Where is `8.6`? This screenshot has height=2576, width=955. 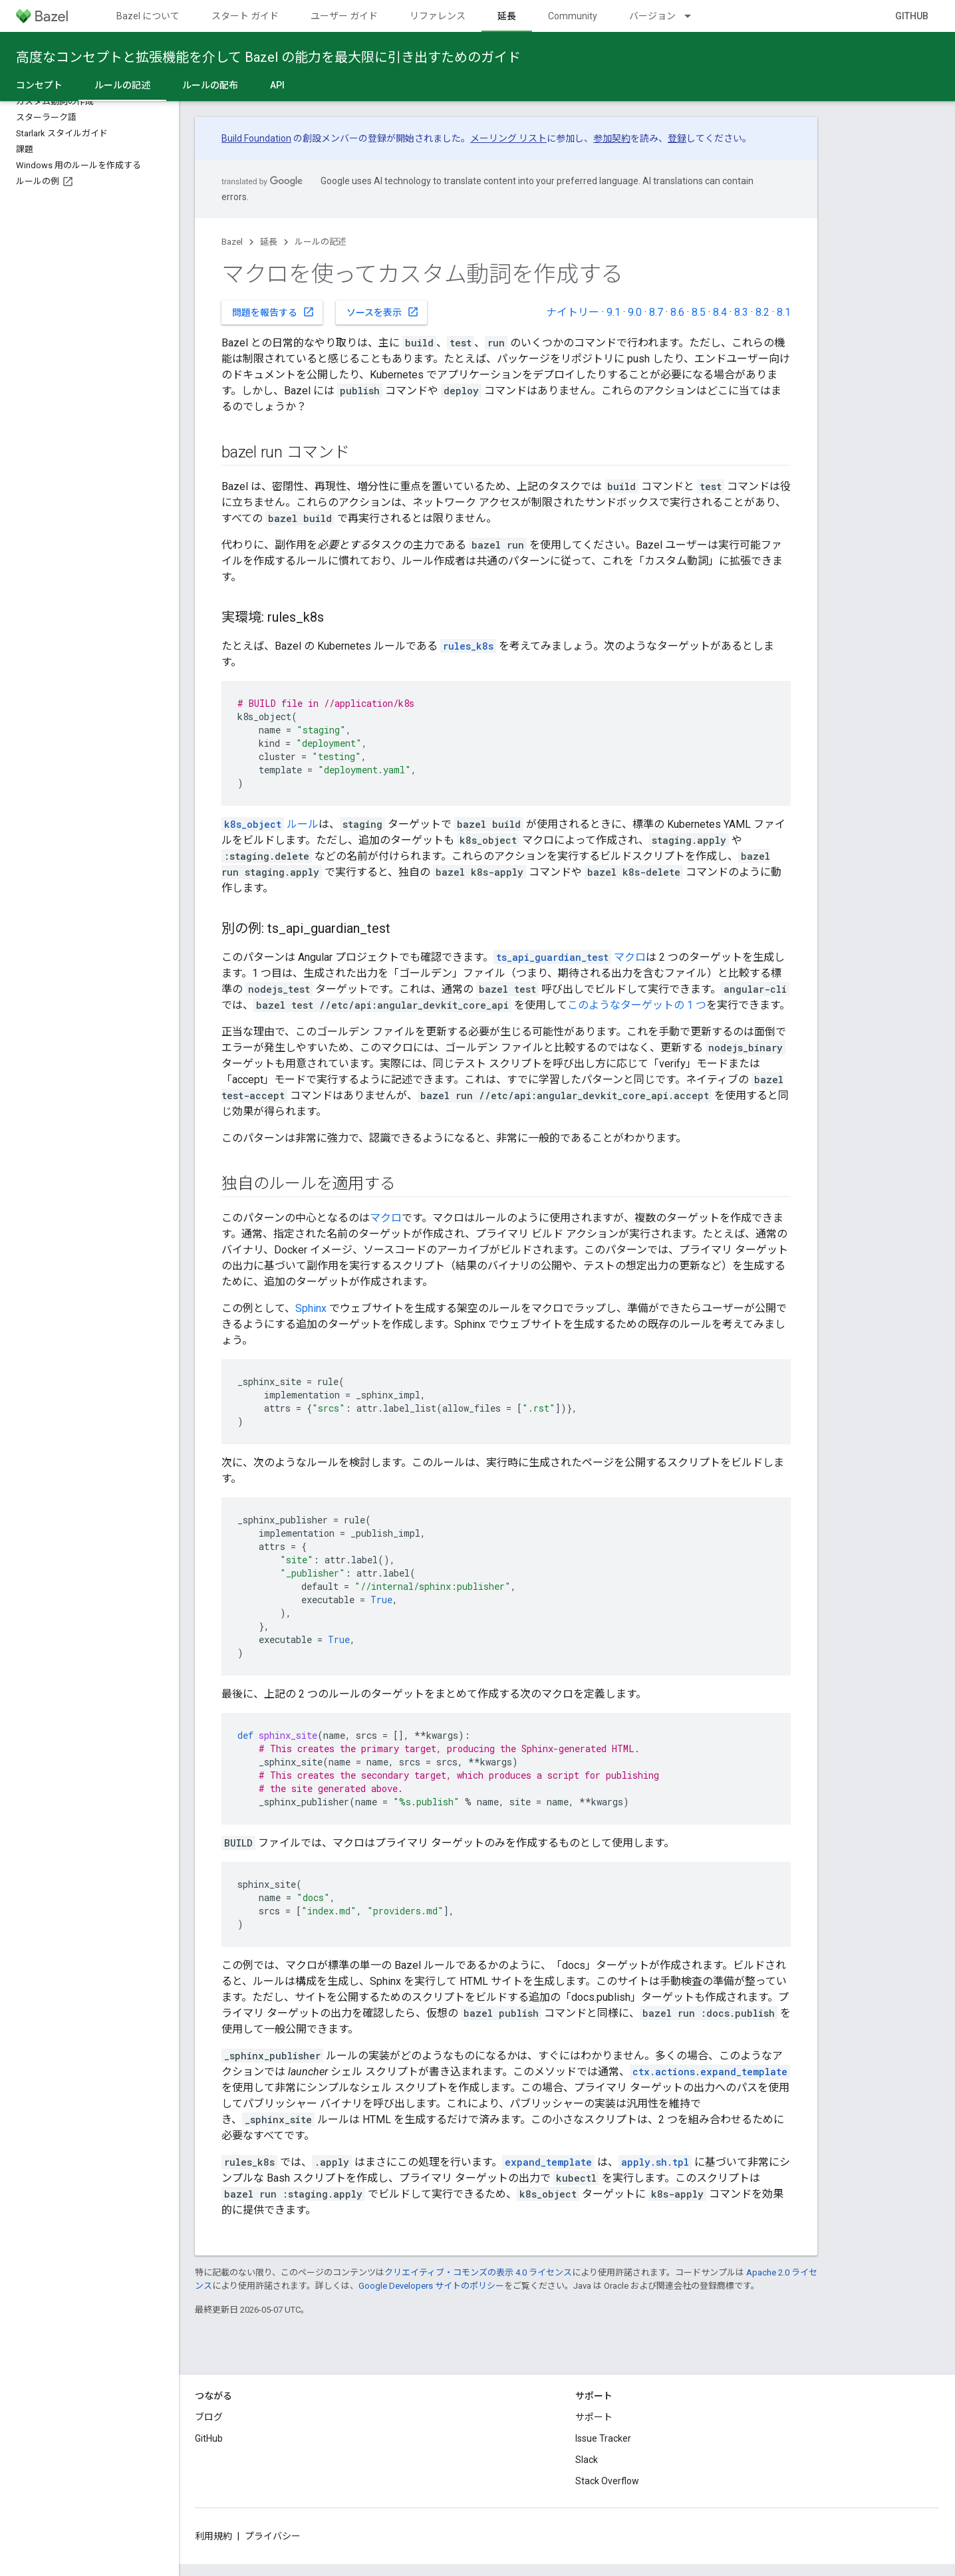
8.6 is located at coordinates (677, 312).